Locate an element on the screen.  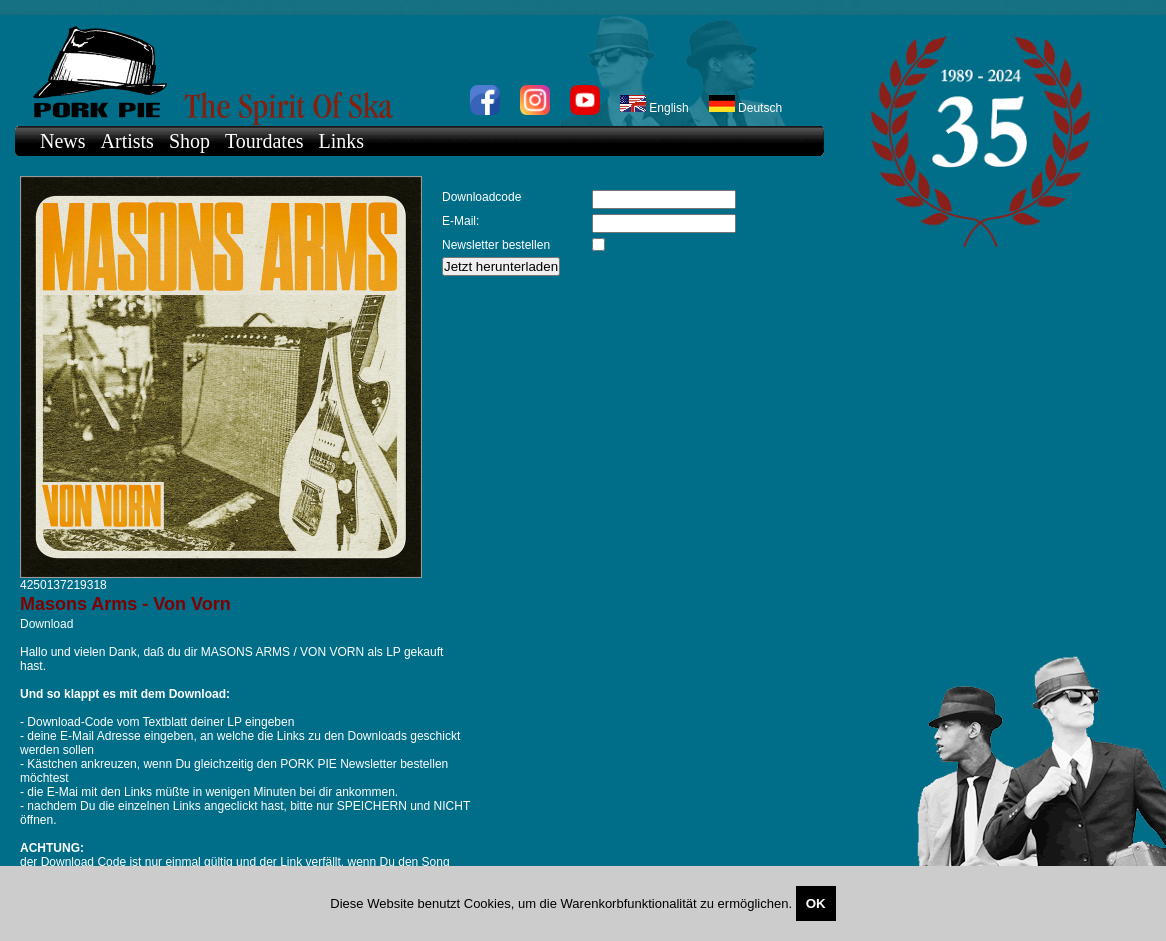
Artists is located at coordinates (127, 141).